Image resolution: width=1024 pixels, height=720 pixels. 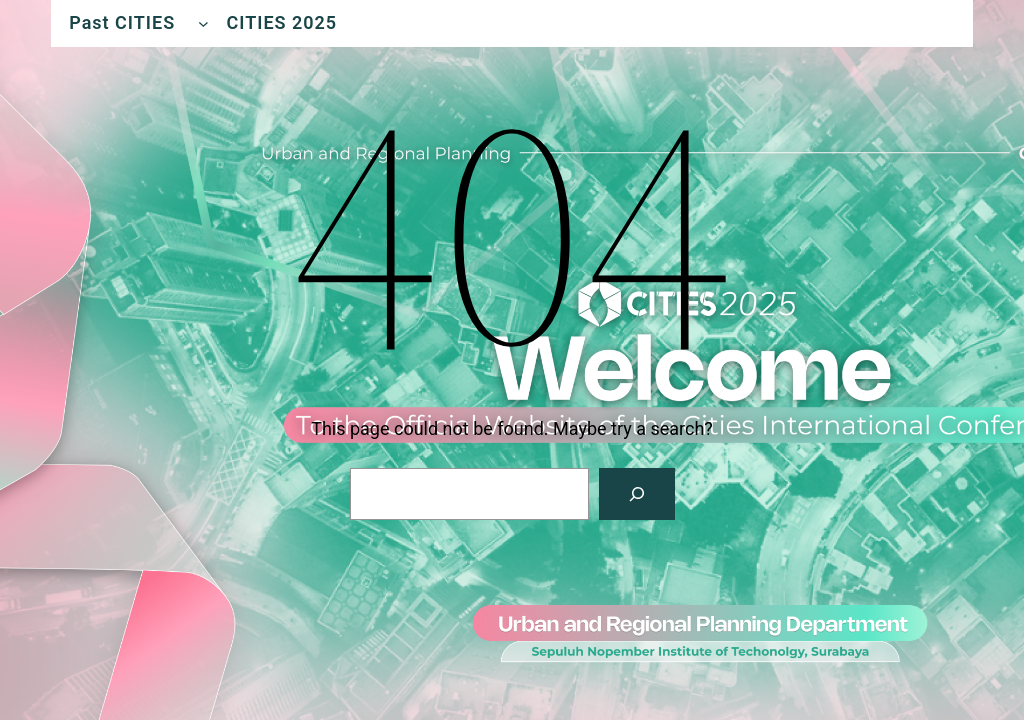 I want to click on [Past CITIES submenu], so click(x=203, y=23).